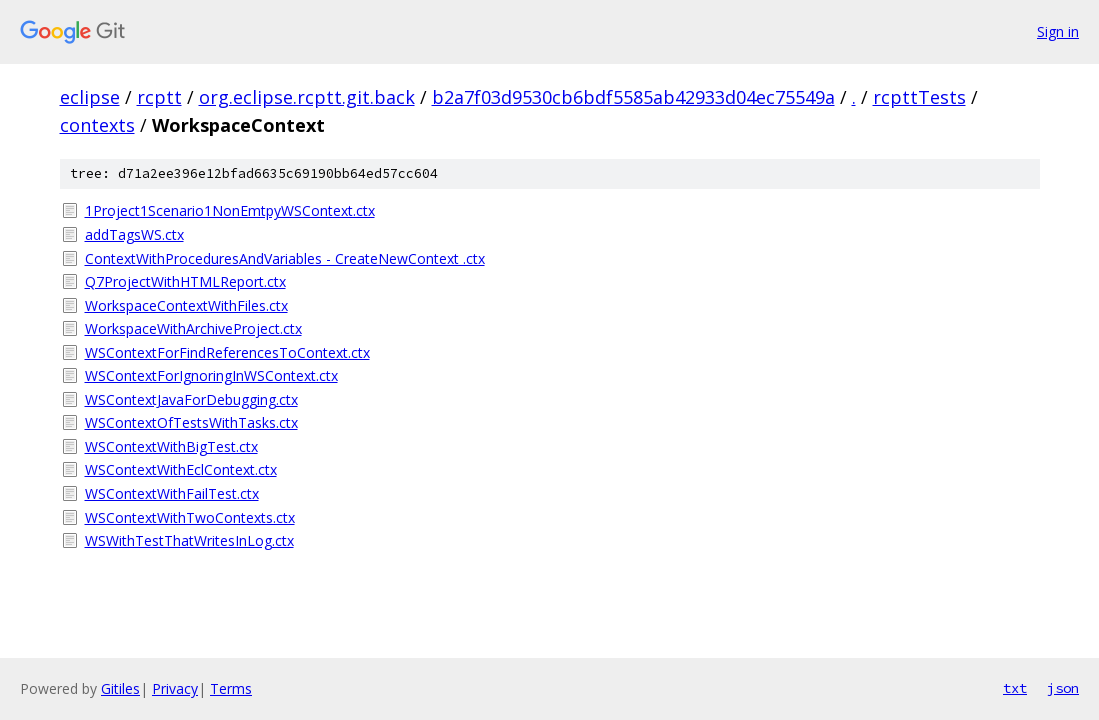 The width and height of the screenshot is (1099, 720). What do you see at coordinates (191, 422) in the screenshot?
I see `WSContextOfTestsWithTasks.ctx` at bounding box center [191, 422].